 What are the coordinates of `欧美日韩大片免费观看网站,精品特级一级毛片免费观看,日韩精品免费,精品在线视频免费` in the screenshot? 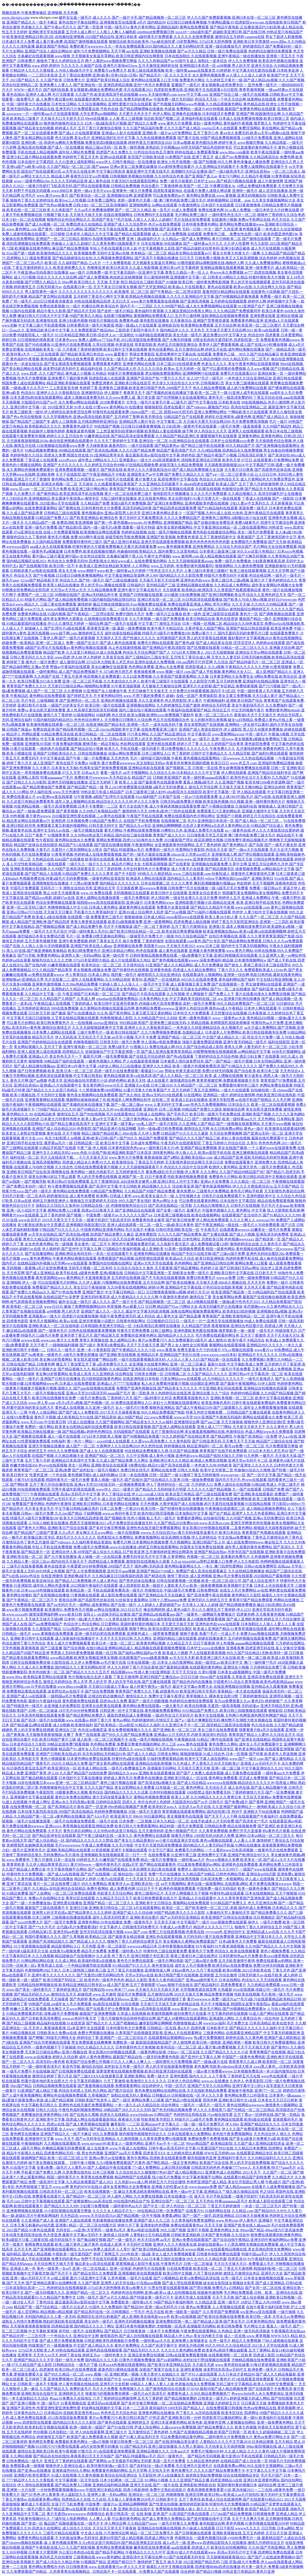 It's located at (186, 1826).